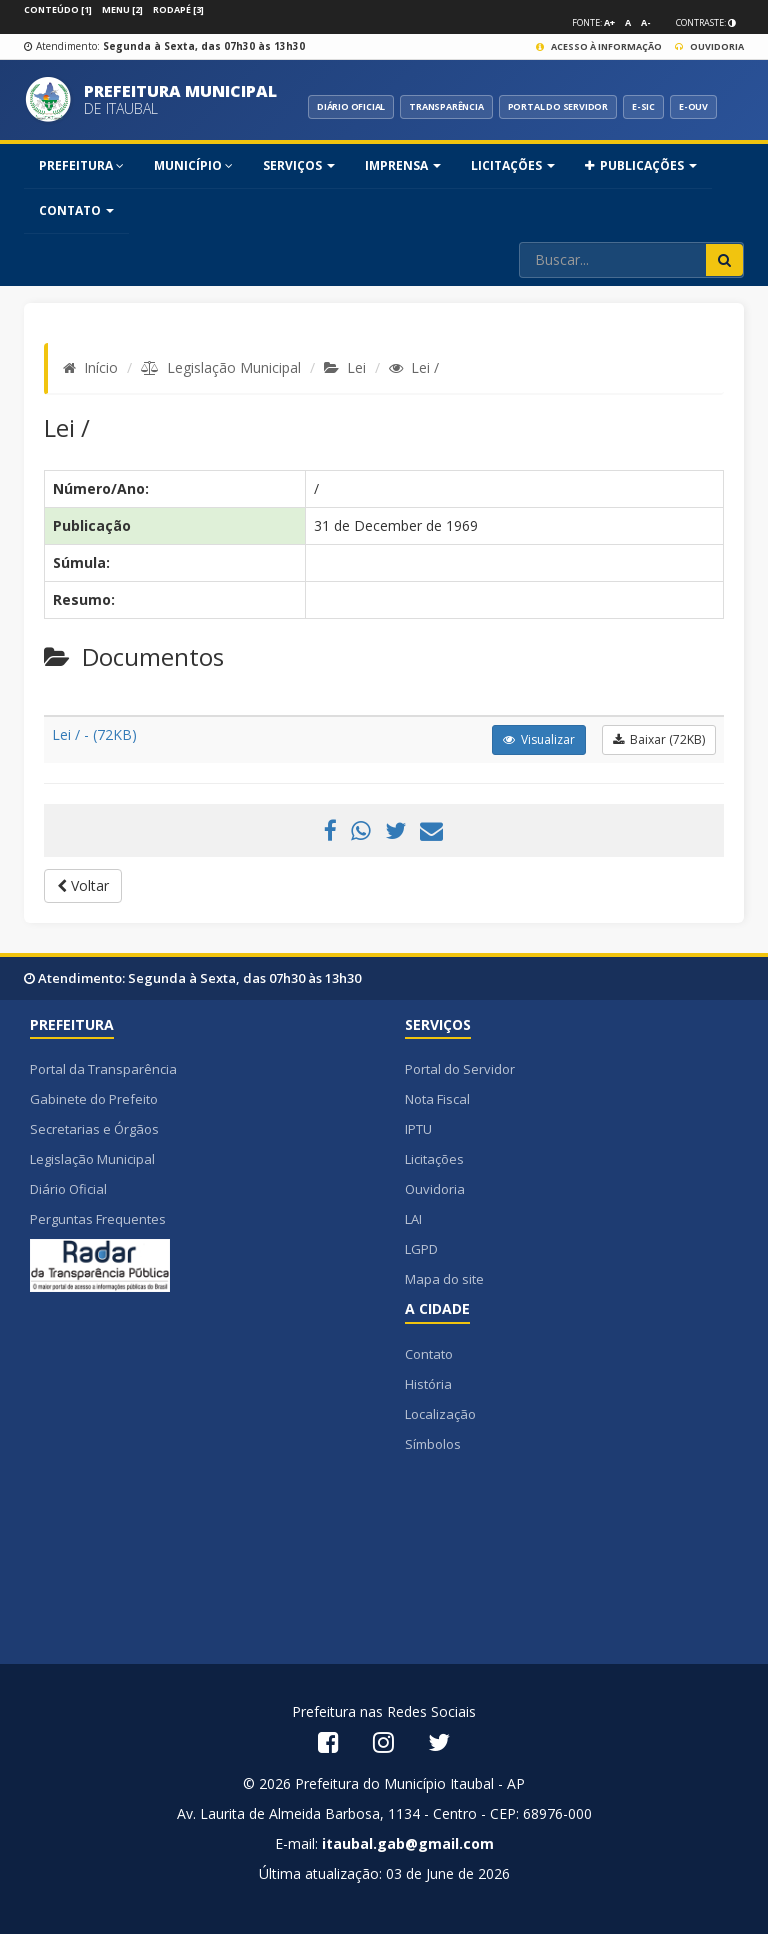 The width and height of the screenshot is (768, 1934). Describe the element at coordinates (659, 739) in the screenshot. I see `Baixar (72KB)` at that location.